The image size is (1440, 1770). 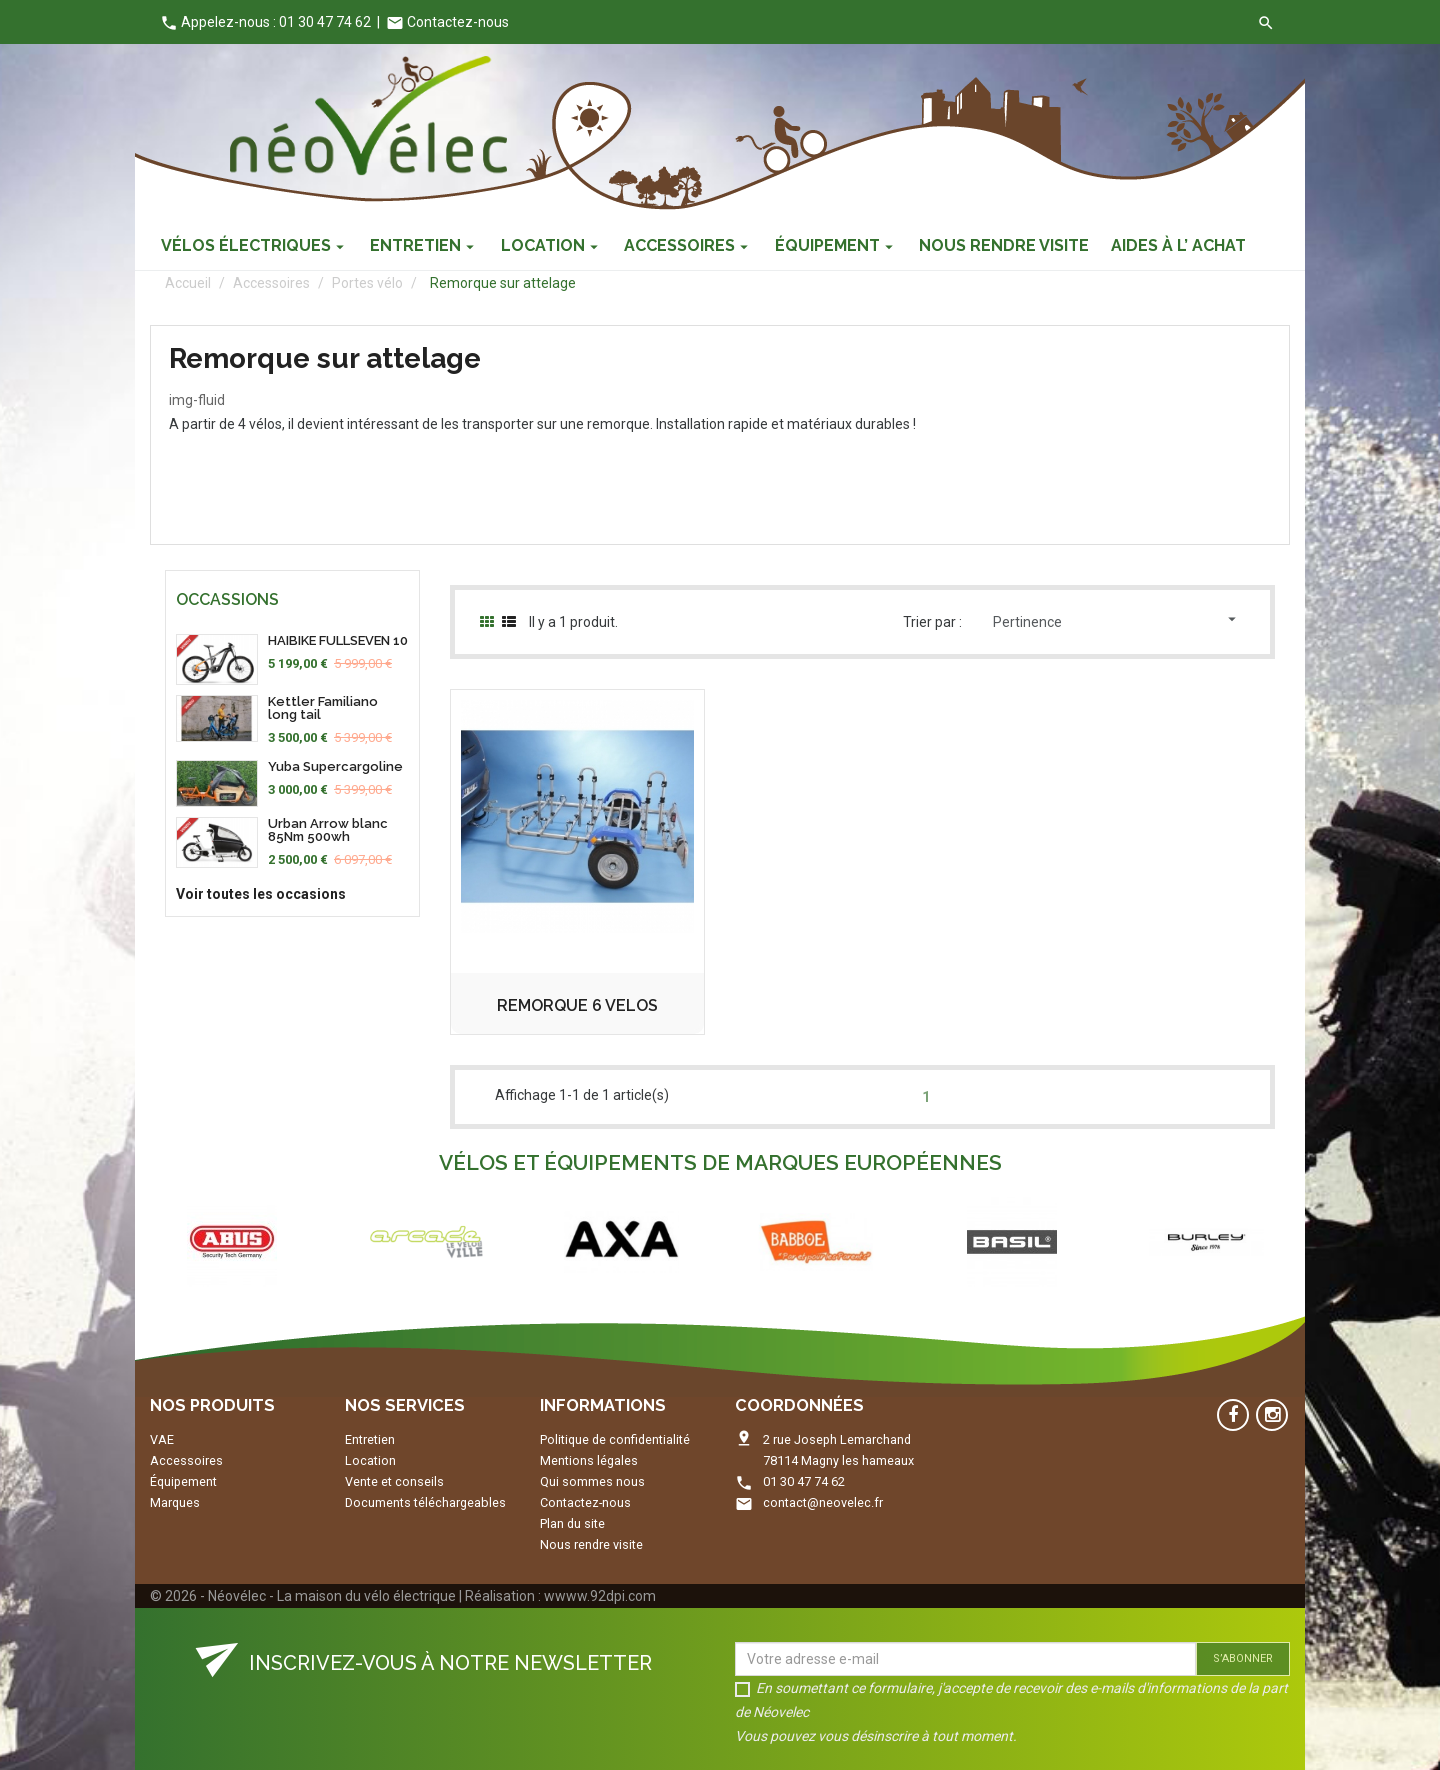 I want to click on Politique de confidentialité, so click(x=615, y=1439).